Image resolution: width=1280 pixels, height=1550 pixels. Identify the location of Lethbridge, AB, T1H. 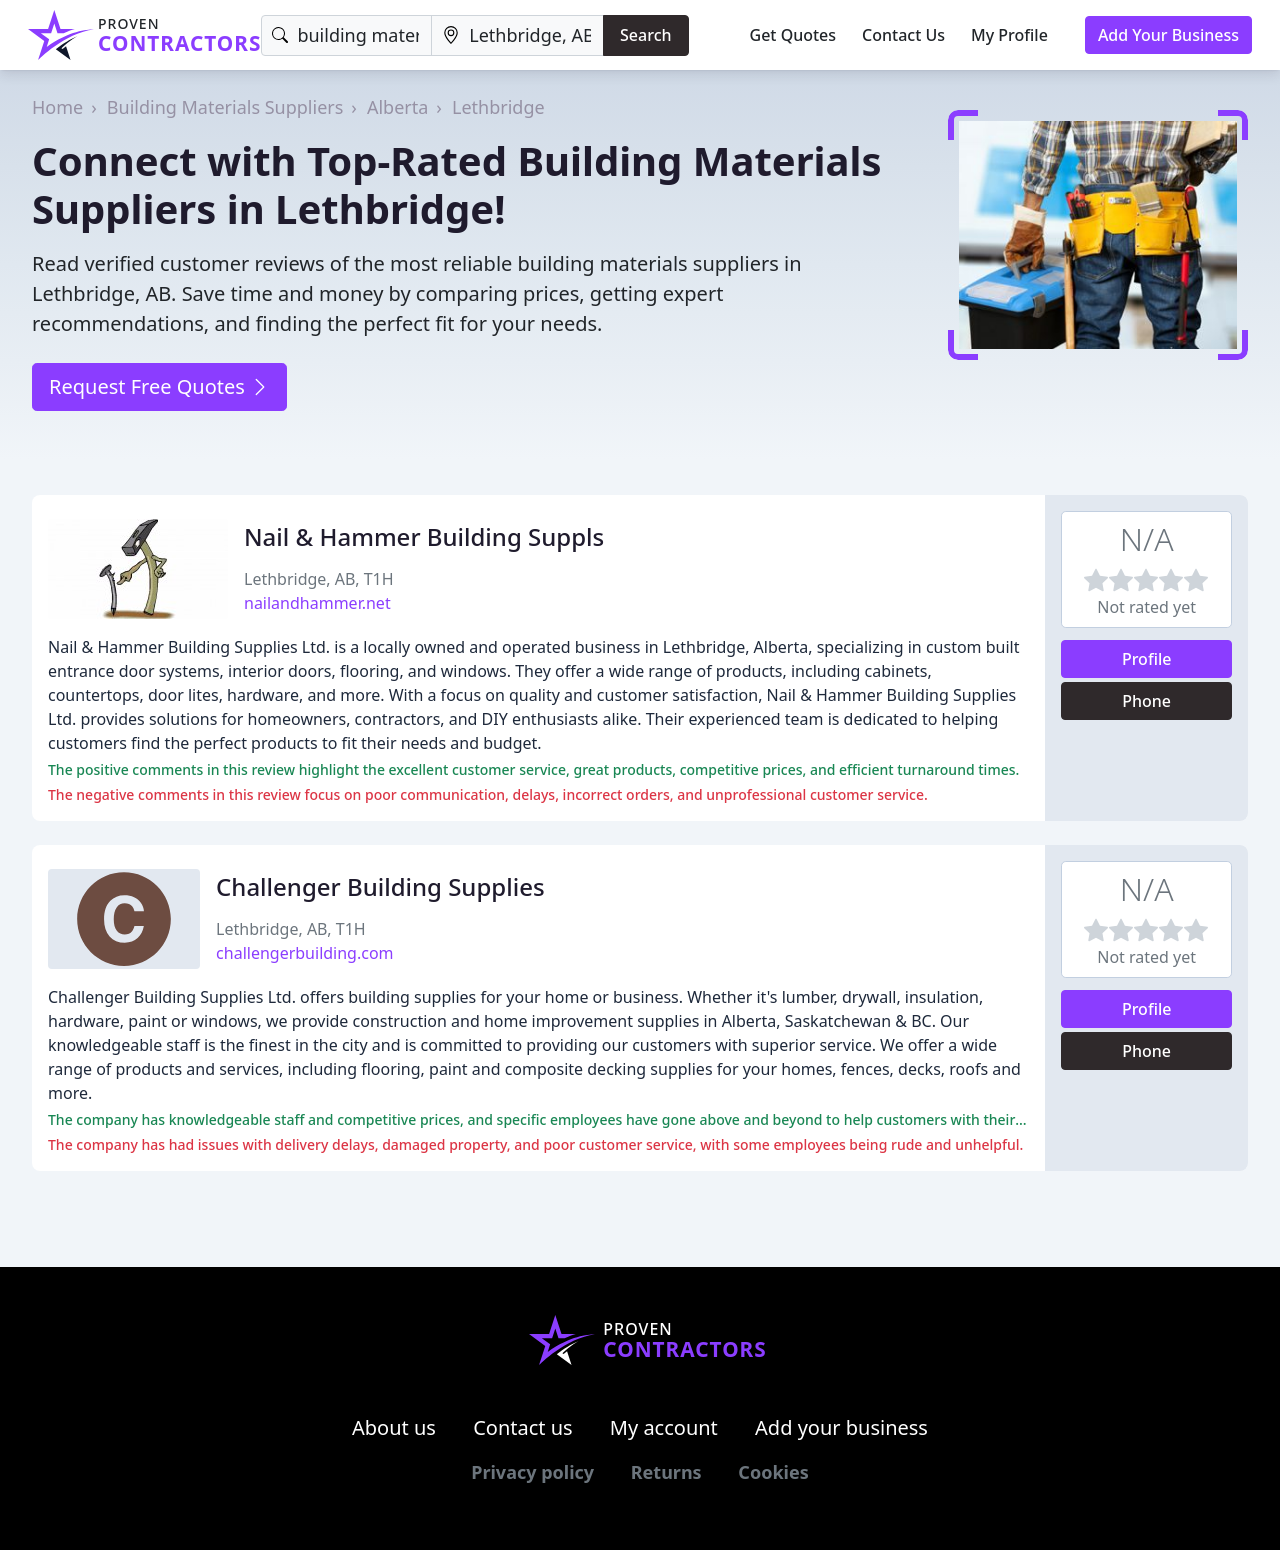
(319, 579).